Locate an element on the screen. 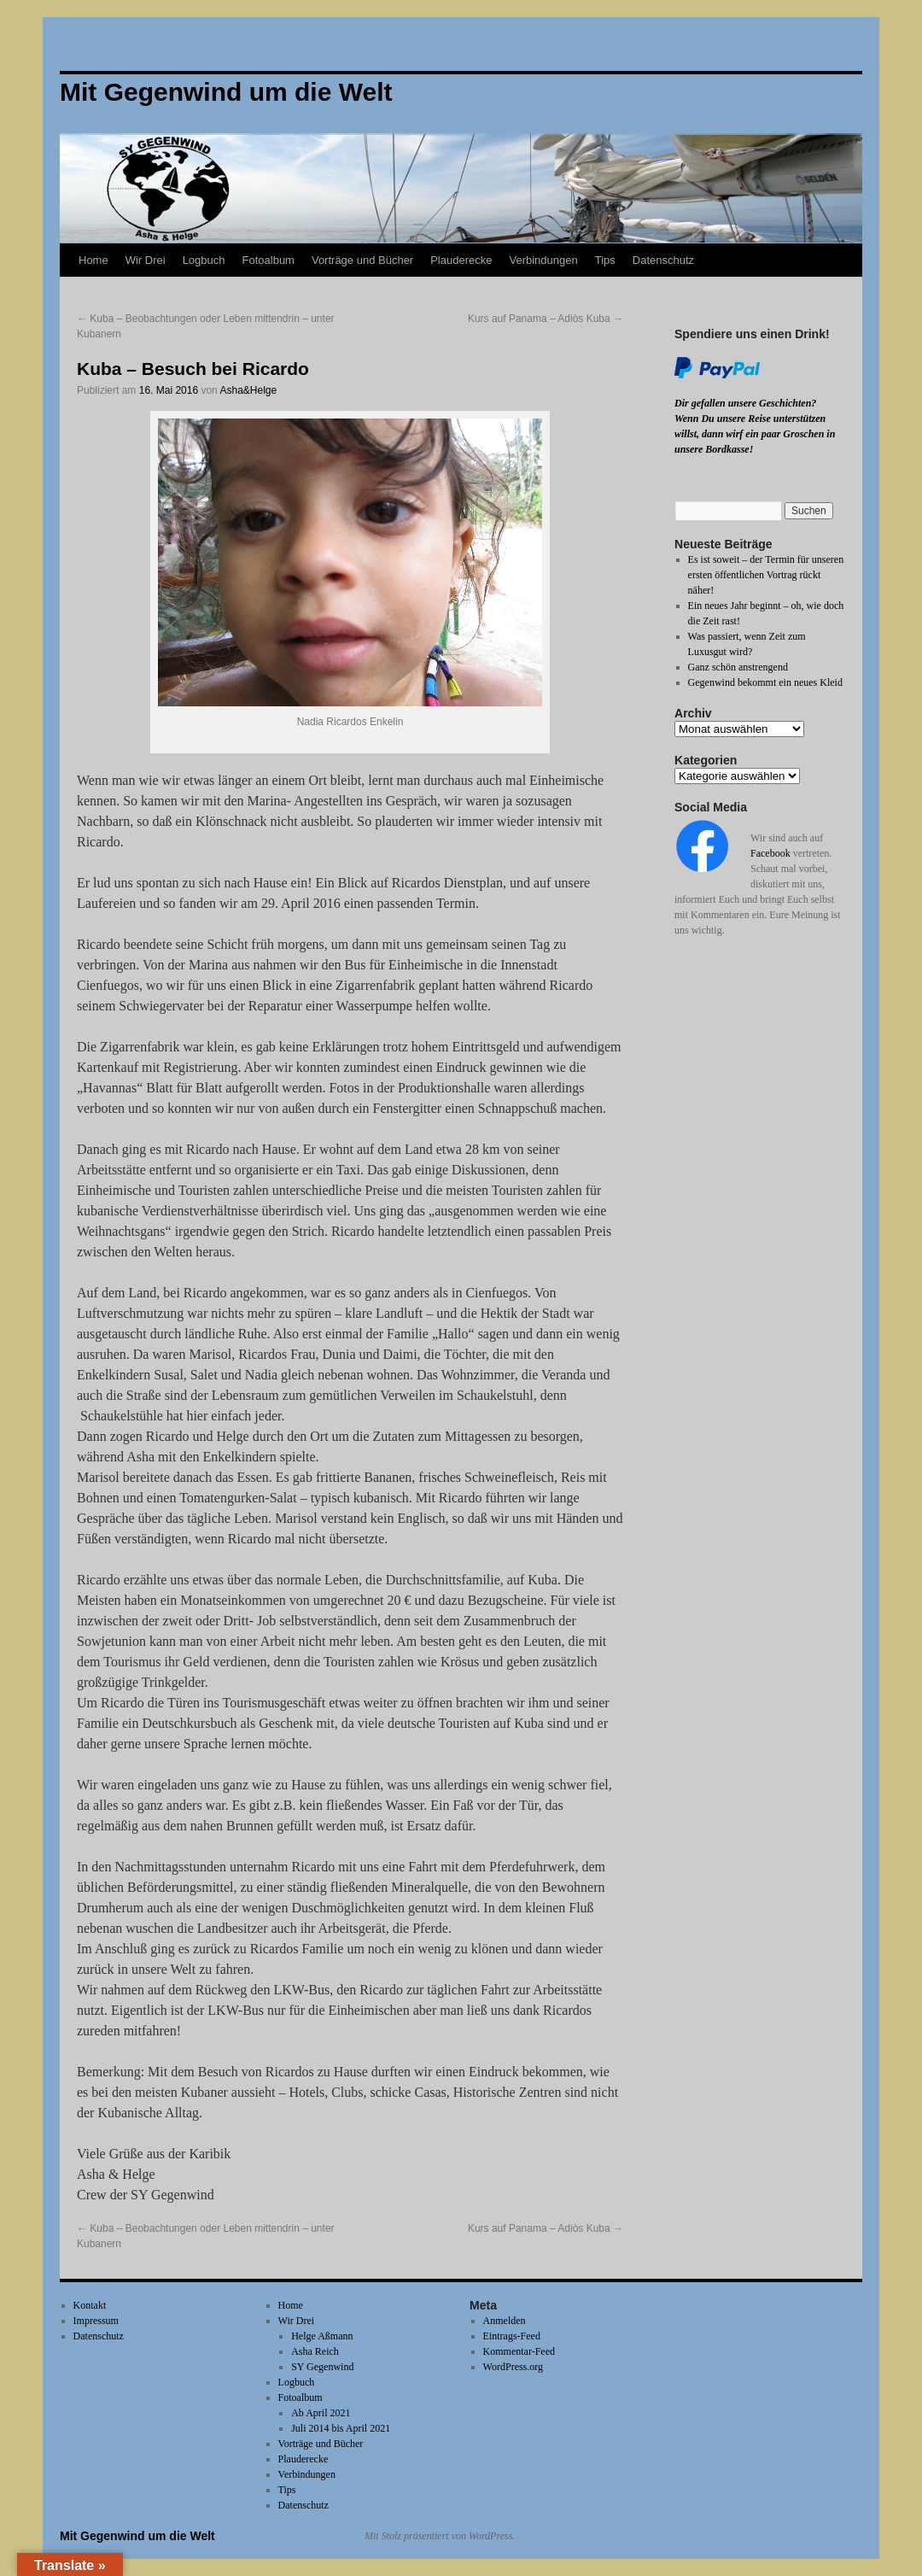 The height and width of the screenshot is (2576, 922). Kontakt is located at coordinates (90, 2305).